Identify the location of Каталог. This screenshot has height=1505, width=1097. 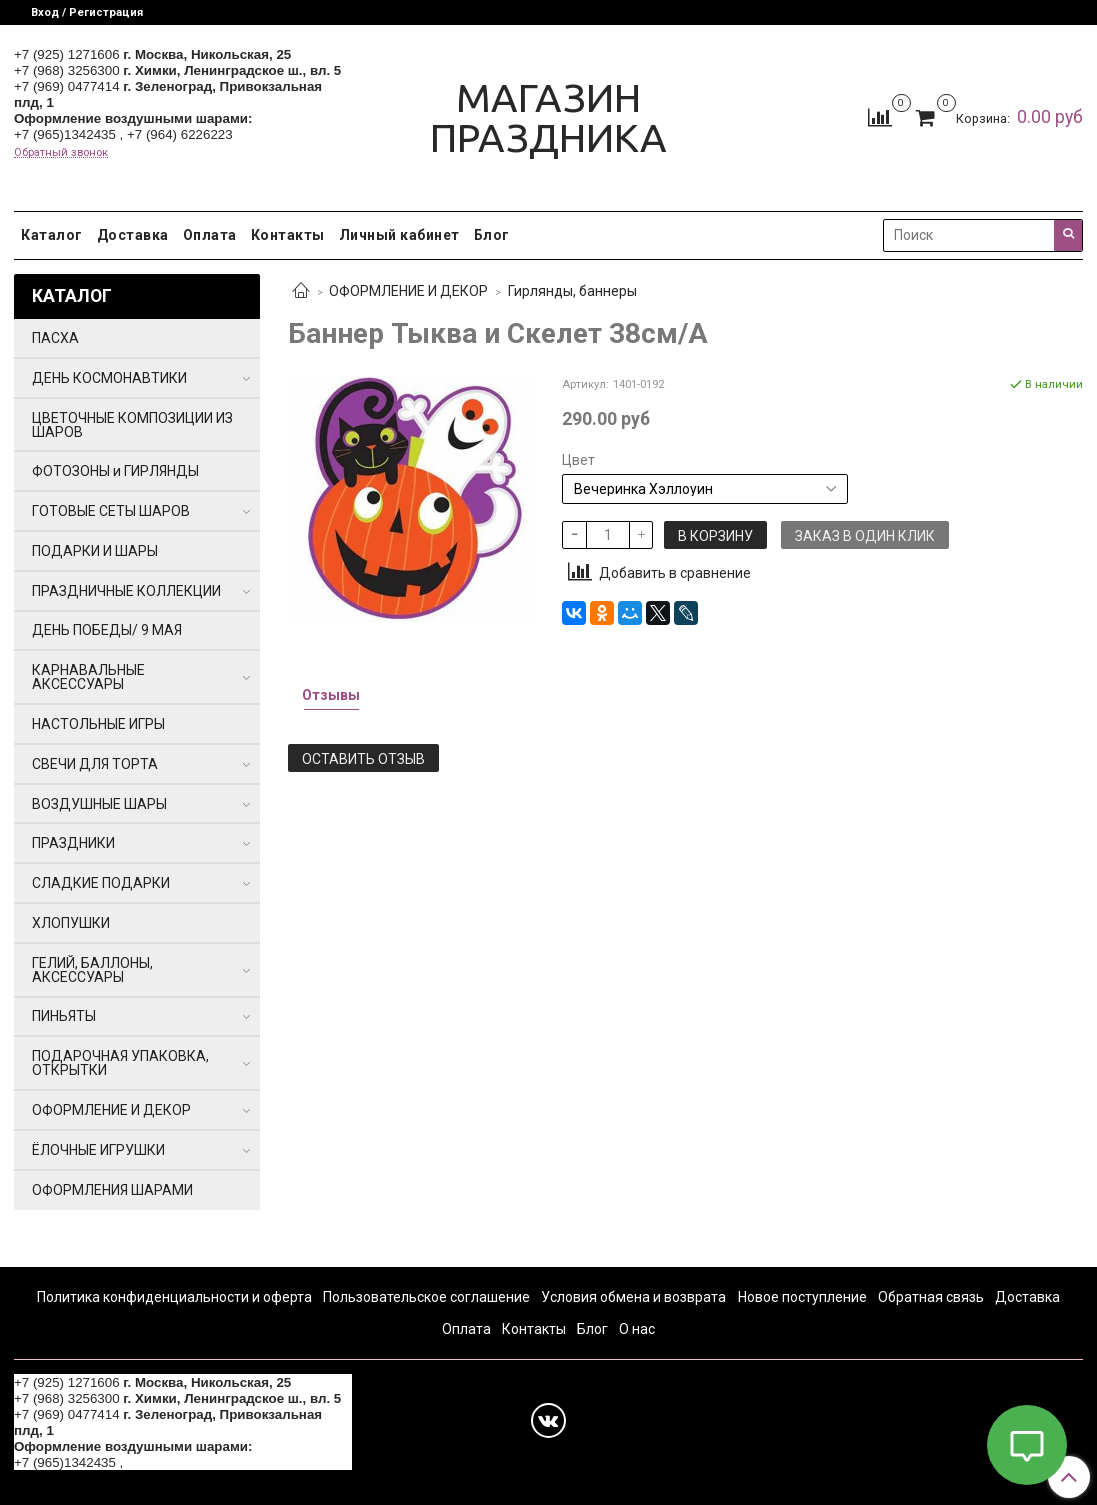
(52, 235).